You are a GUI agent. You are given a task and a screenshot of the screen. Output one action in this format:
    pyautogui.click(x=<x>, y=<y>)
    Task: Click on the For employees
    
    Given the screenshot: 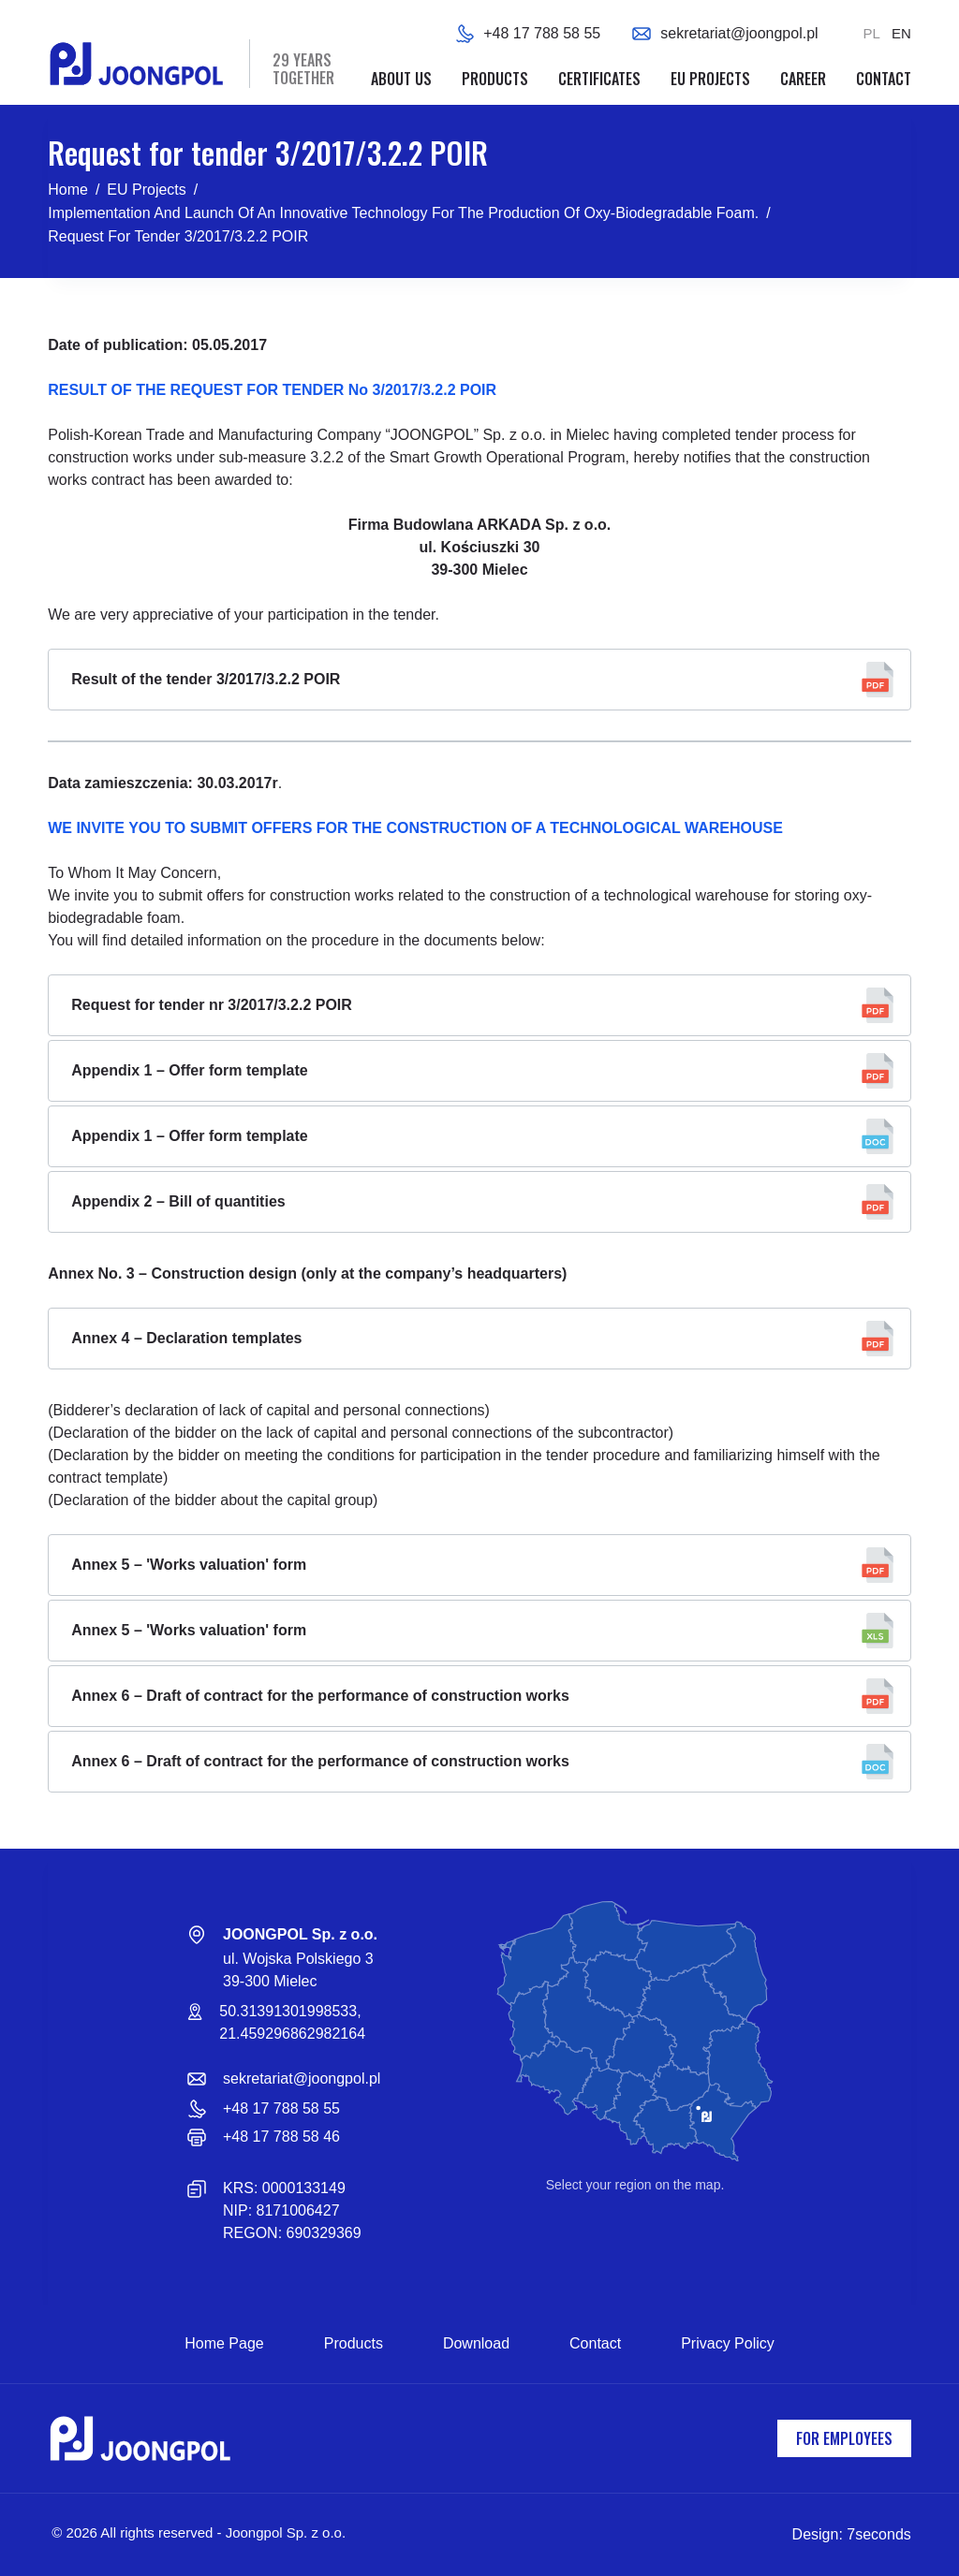 What is the action you would take?
    pyautogui.click(x=844, y=2438)
    